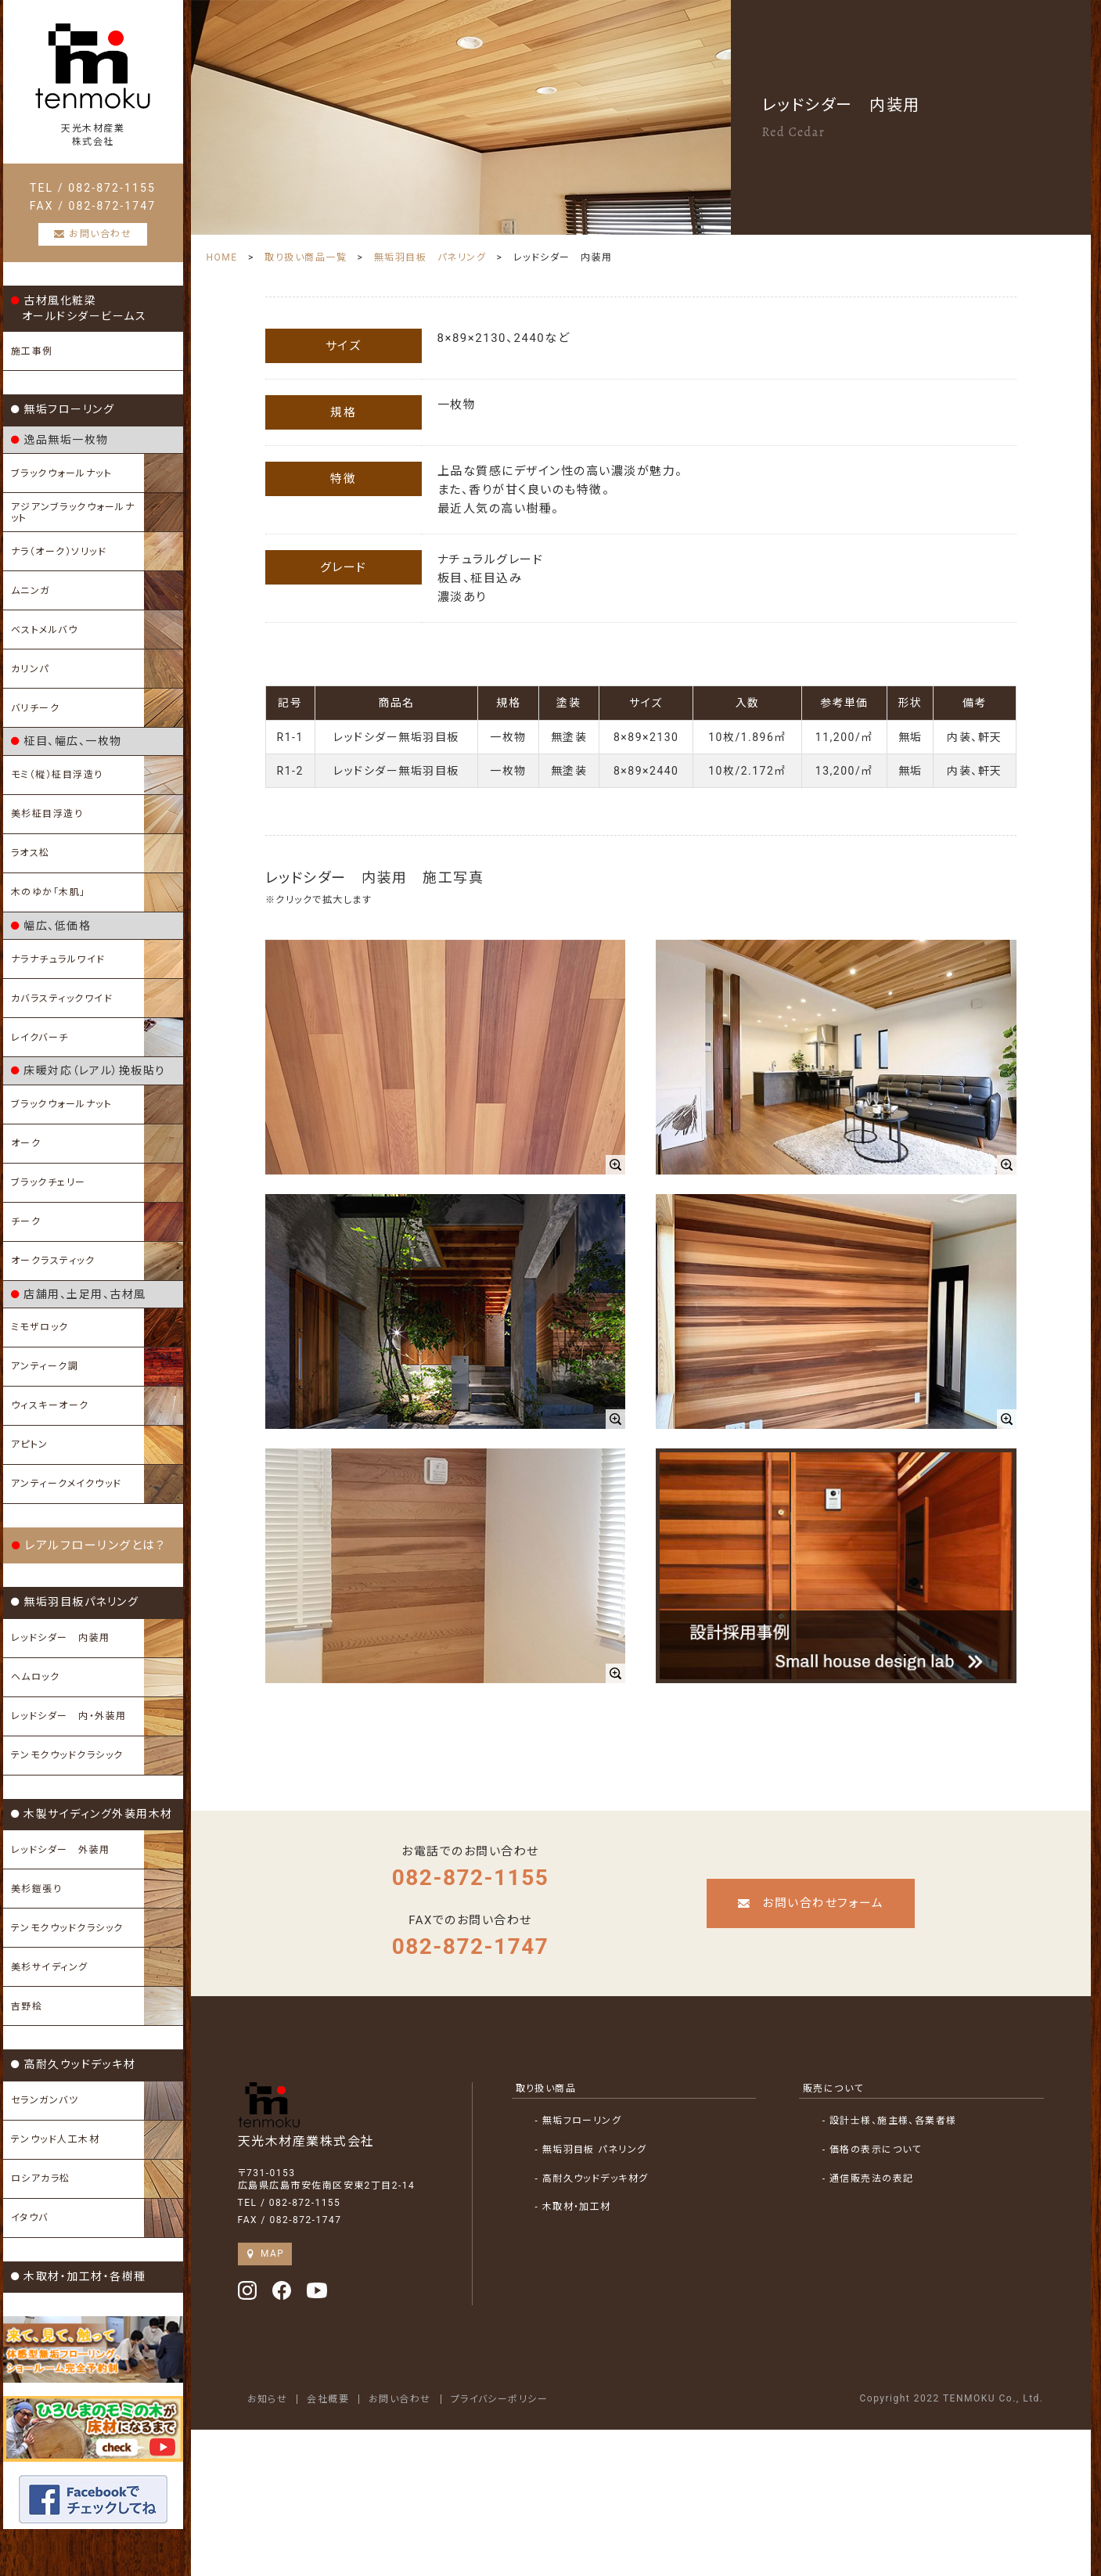 This screenshot has height=2576, width=1101. What do you see at coordinates (400, 2399) in the screenshot?
I see `お問い合わせ` at bounding box center [400, 2399].